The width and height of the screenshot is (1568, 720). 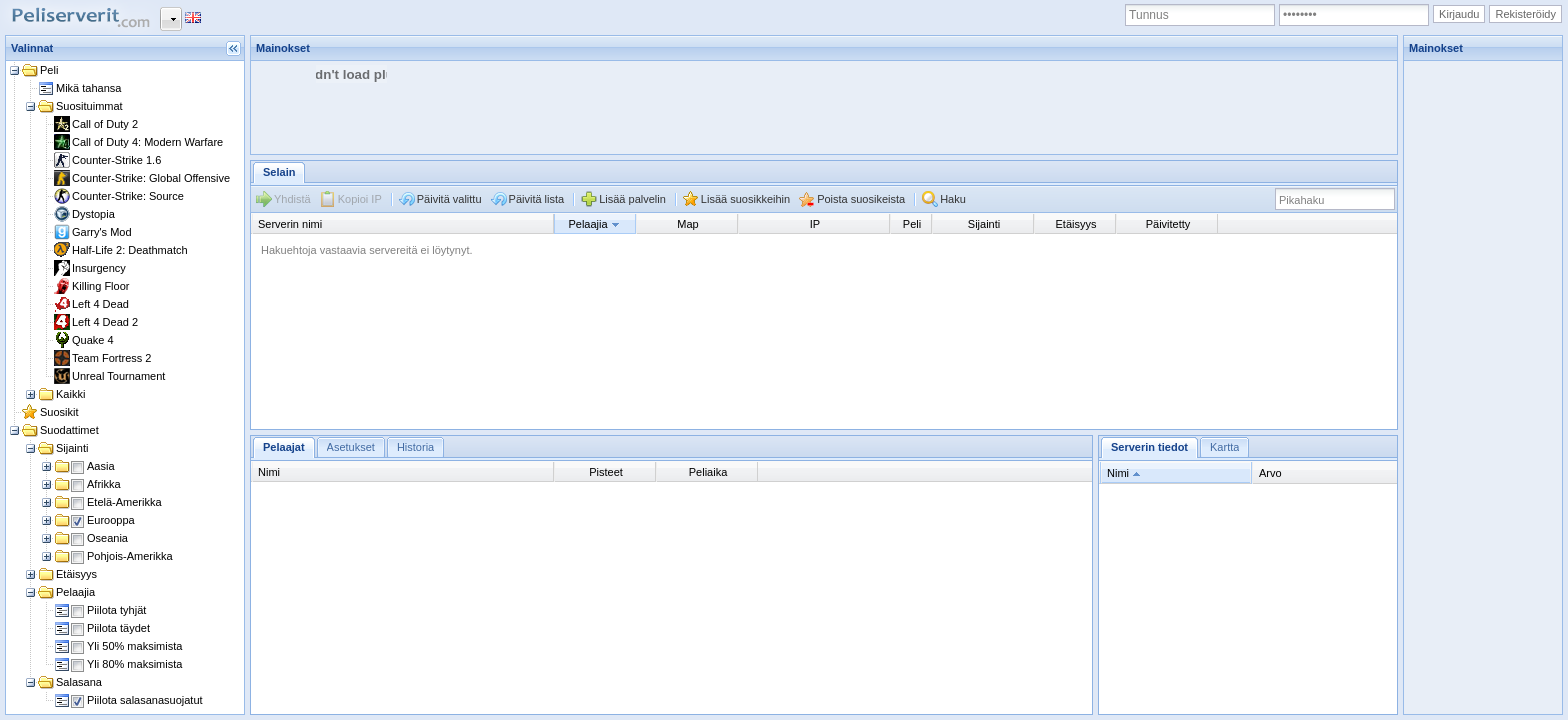 What do you see at coordinates (537, 199) in the screenshot?
I see `Päivitä lista` at bounding box center [537, 199].